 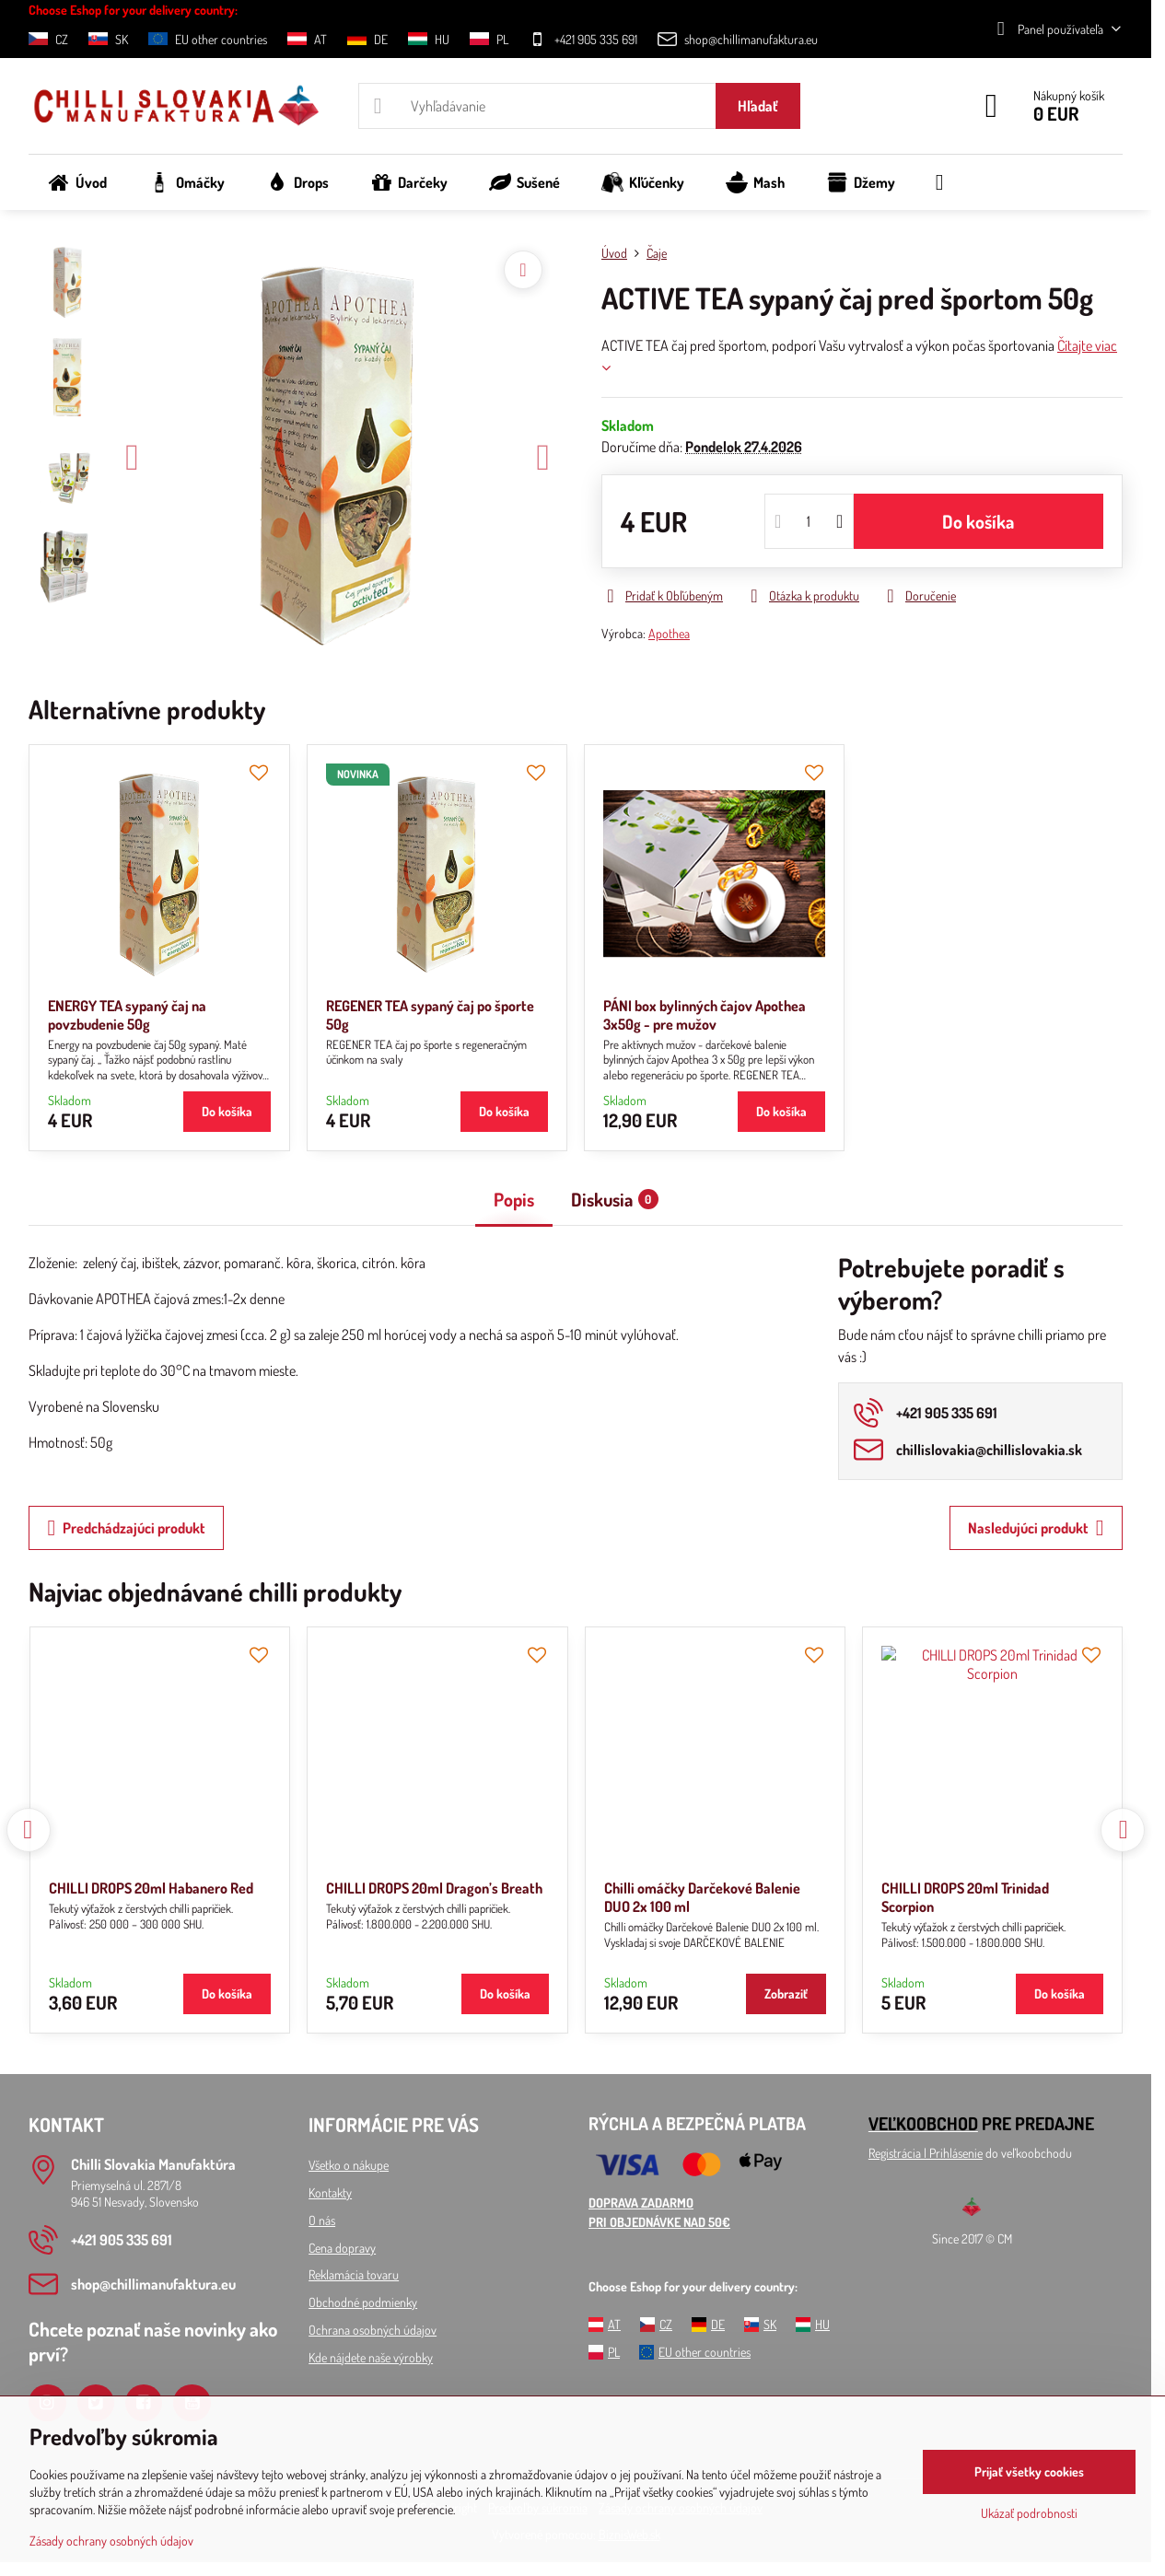 I want to click on Nasledujúci produkt, so click(x=1036, y=1528).